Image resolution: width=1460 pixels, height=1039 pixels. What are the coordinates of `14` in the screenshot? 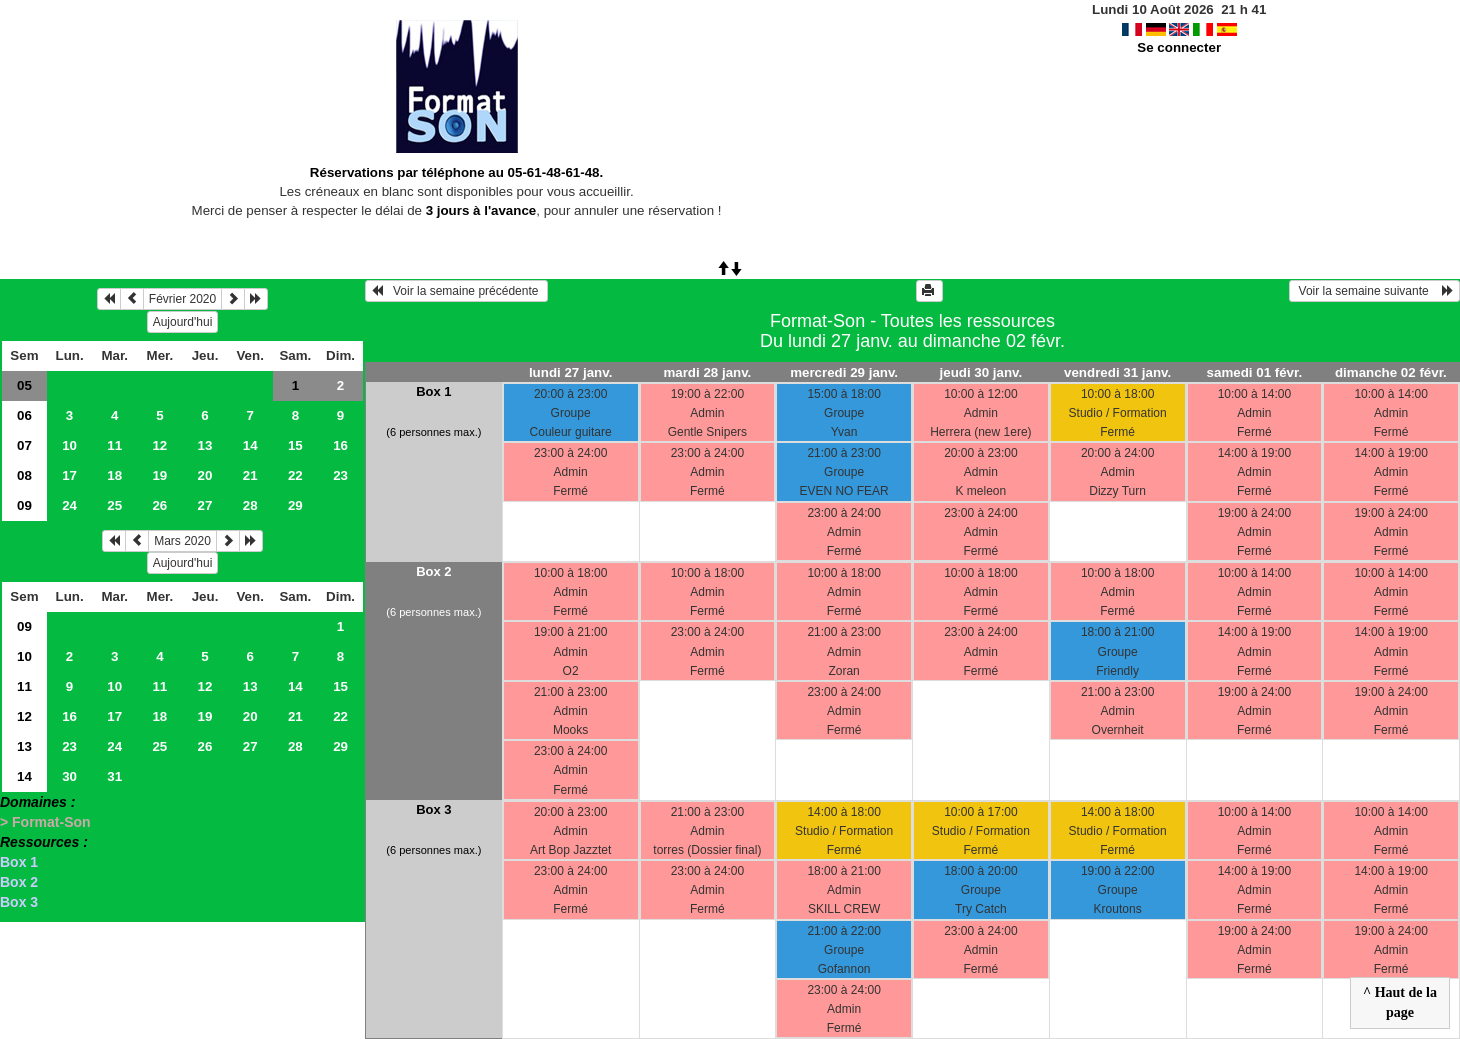 It's located at (250, 445).